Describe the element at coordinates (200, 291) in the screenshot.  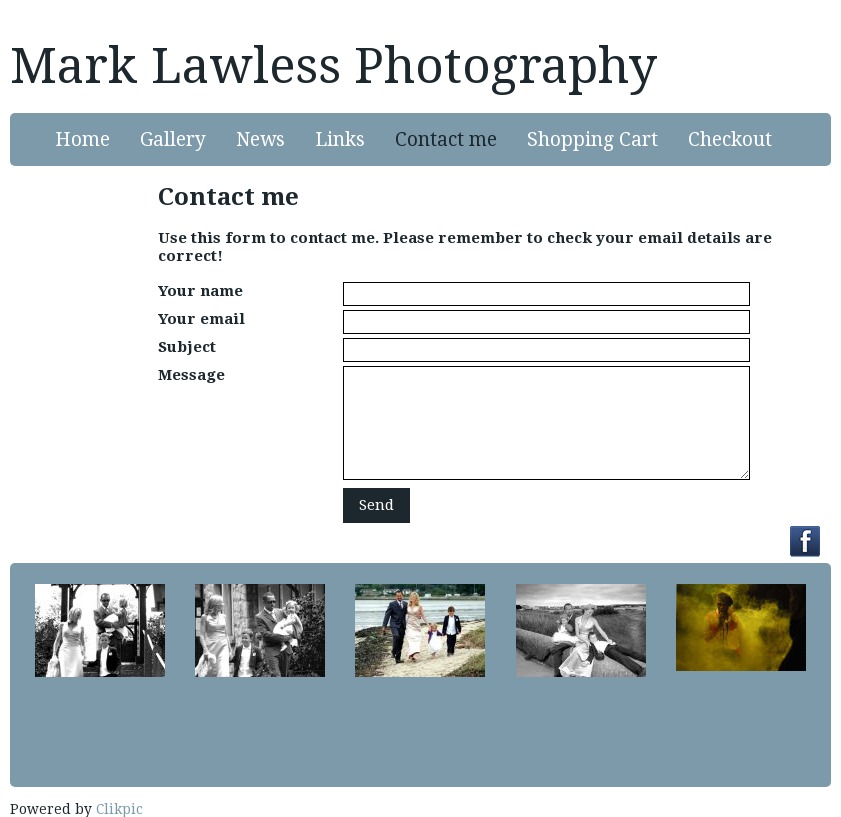
I see `Your name` at that location.